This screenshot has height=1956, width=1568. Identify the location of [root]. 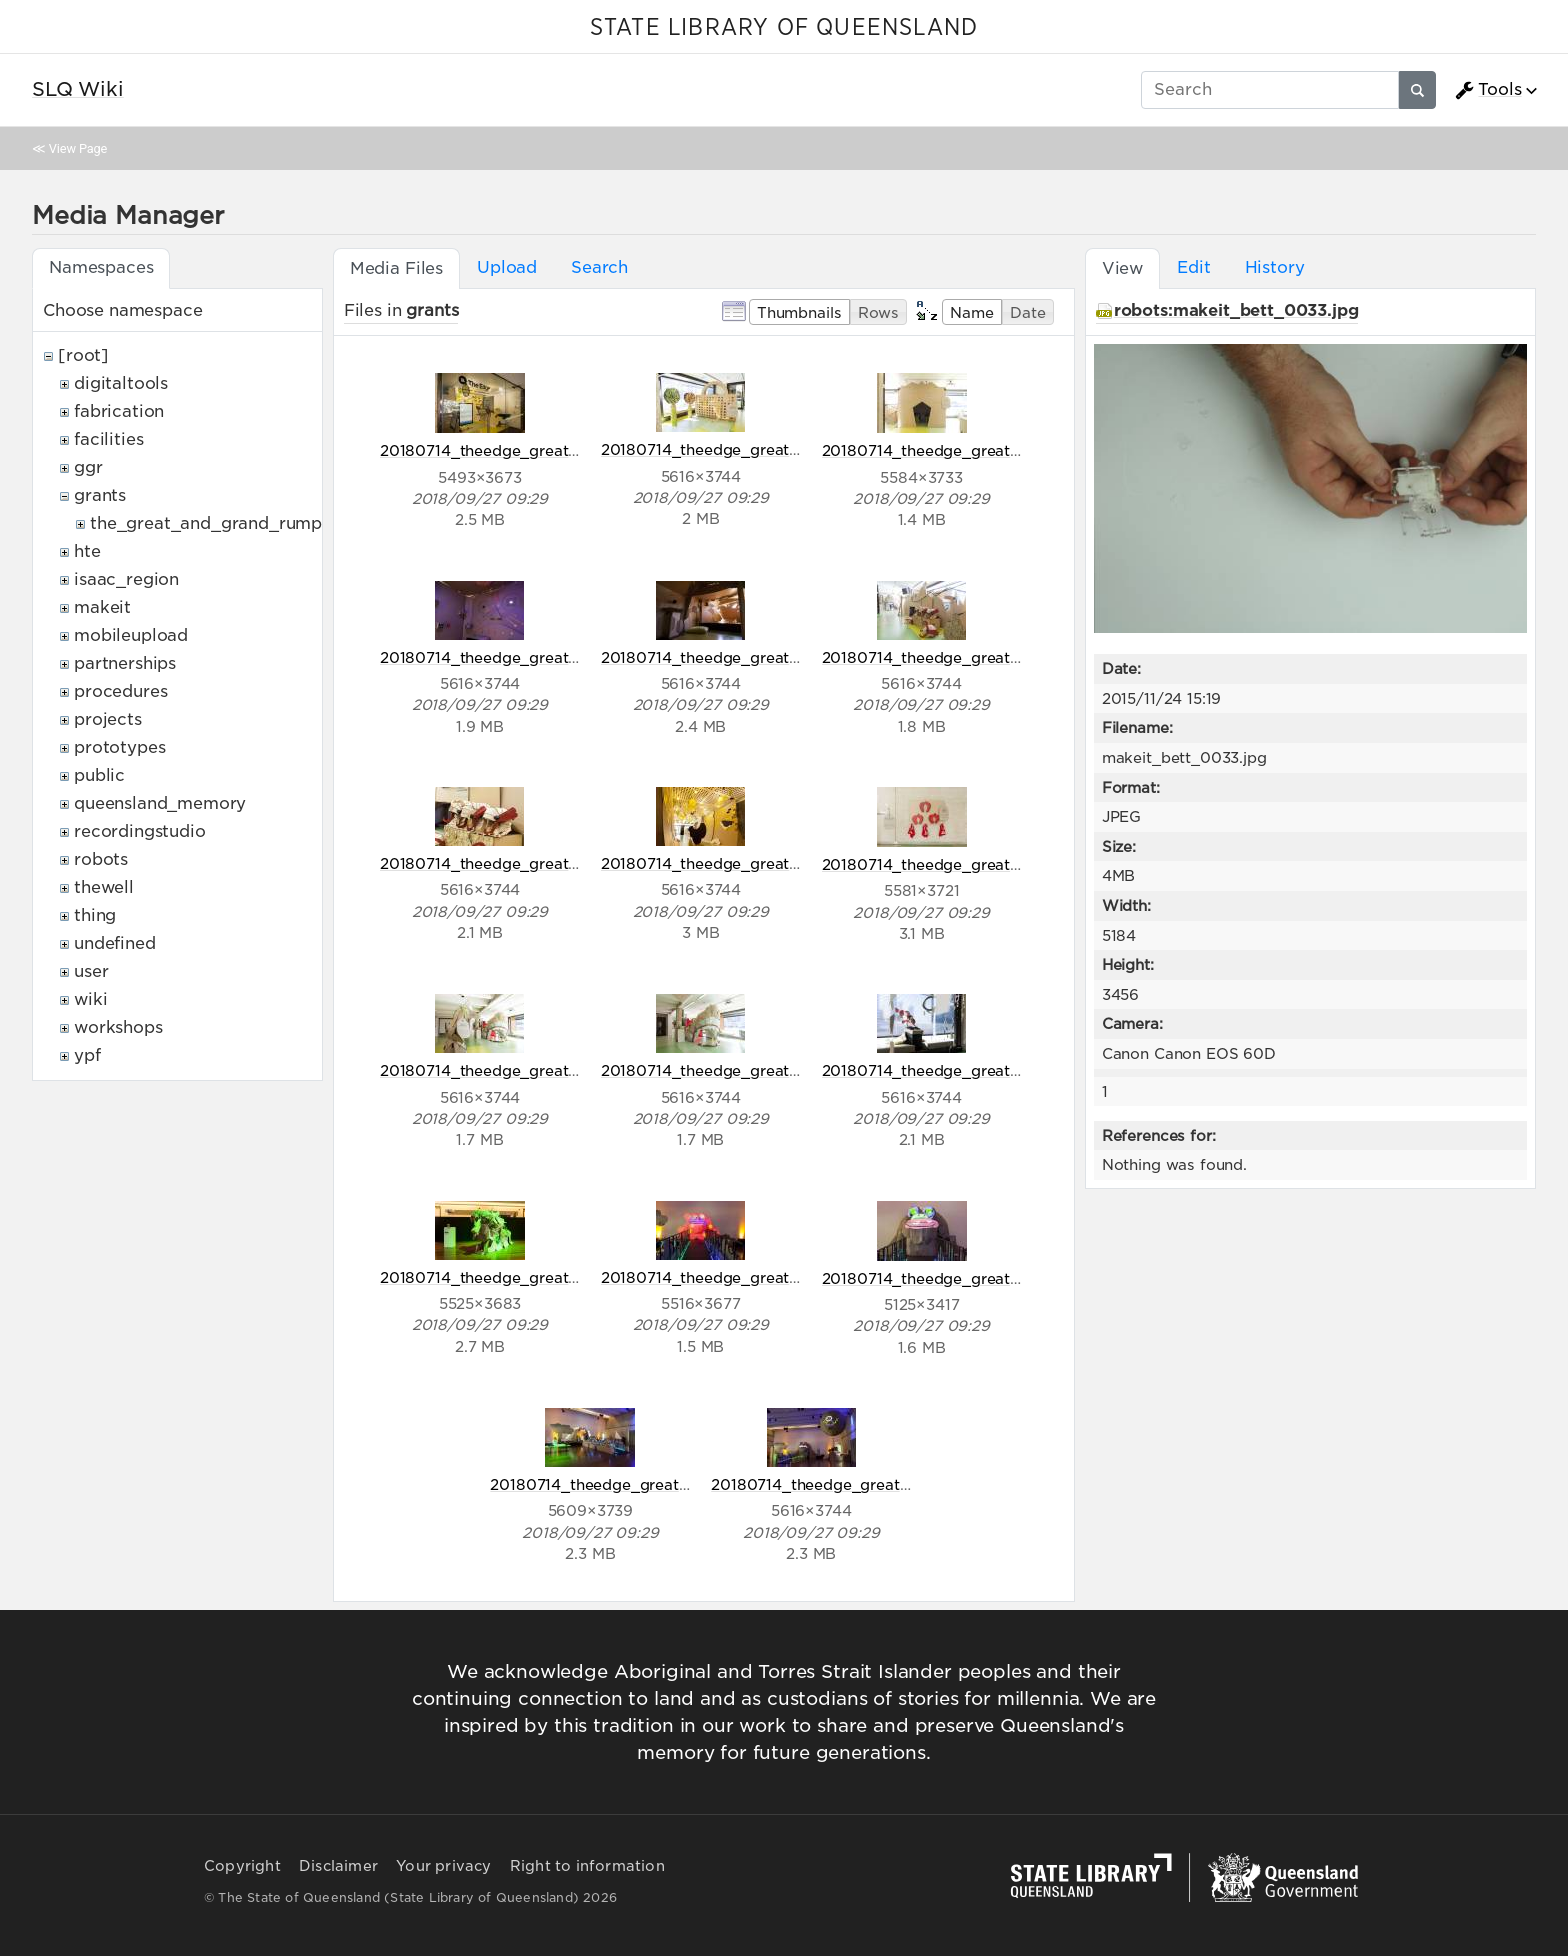
(83, 355).